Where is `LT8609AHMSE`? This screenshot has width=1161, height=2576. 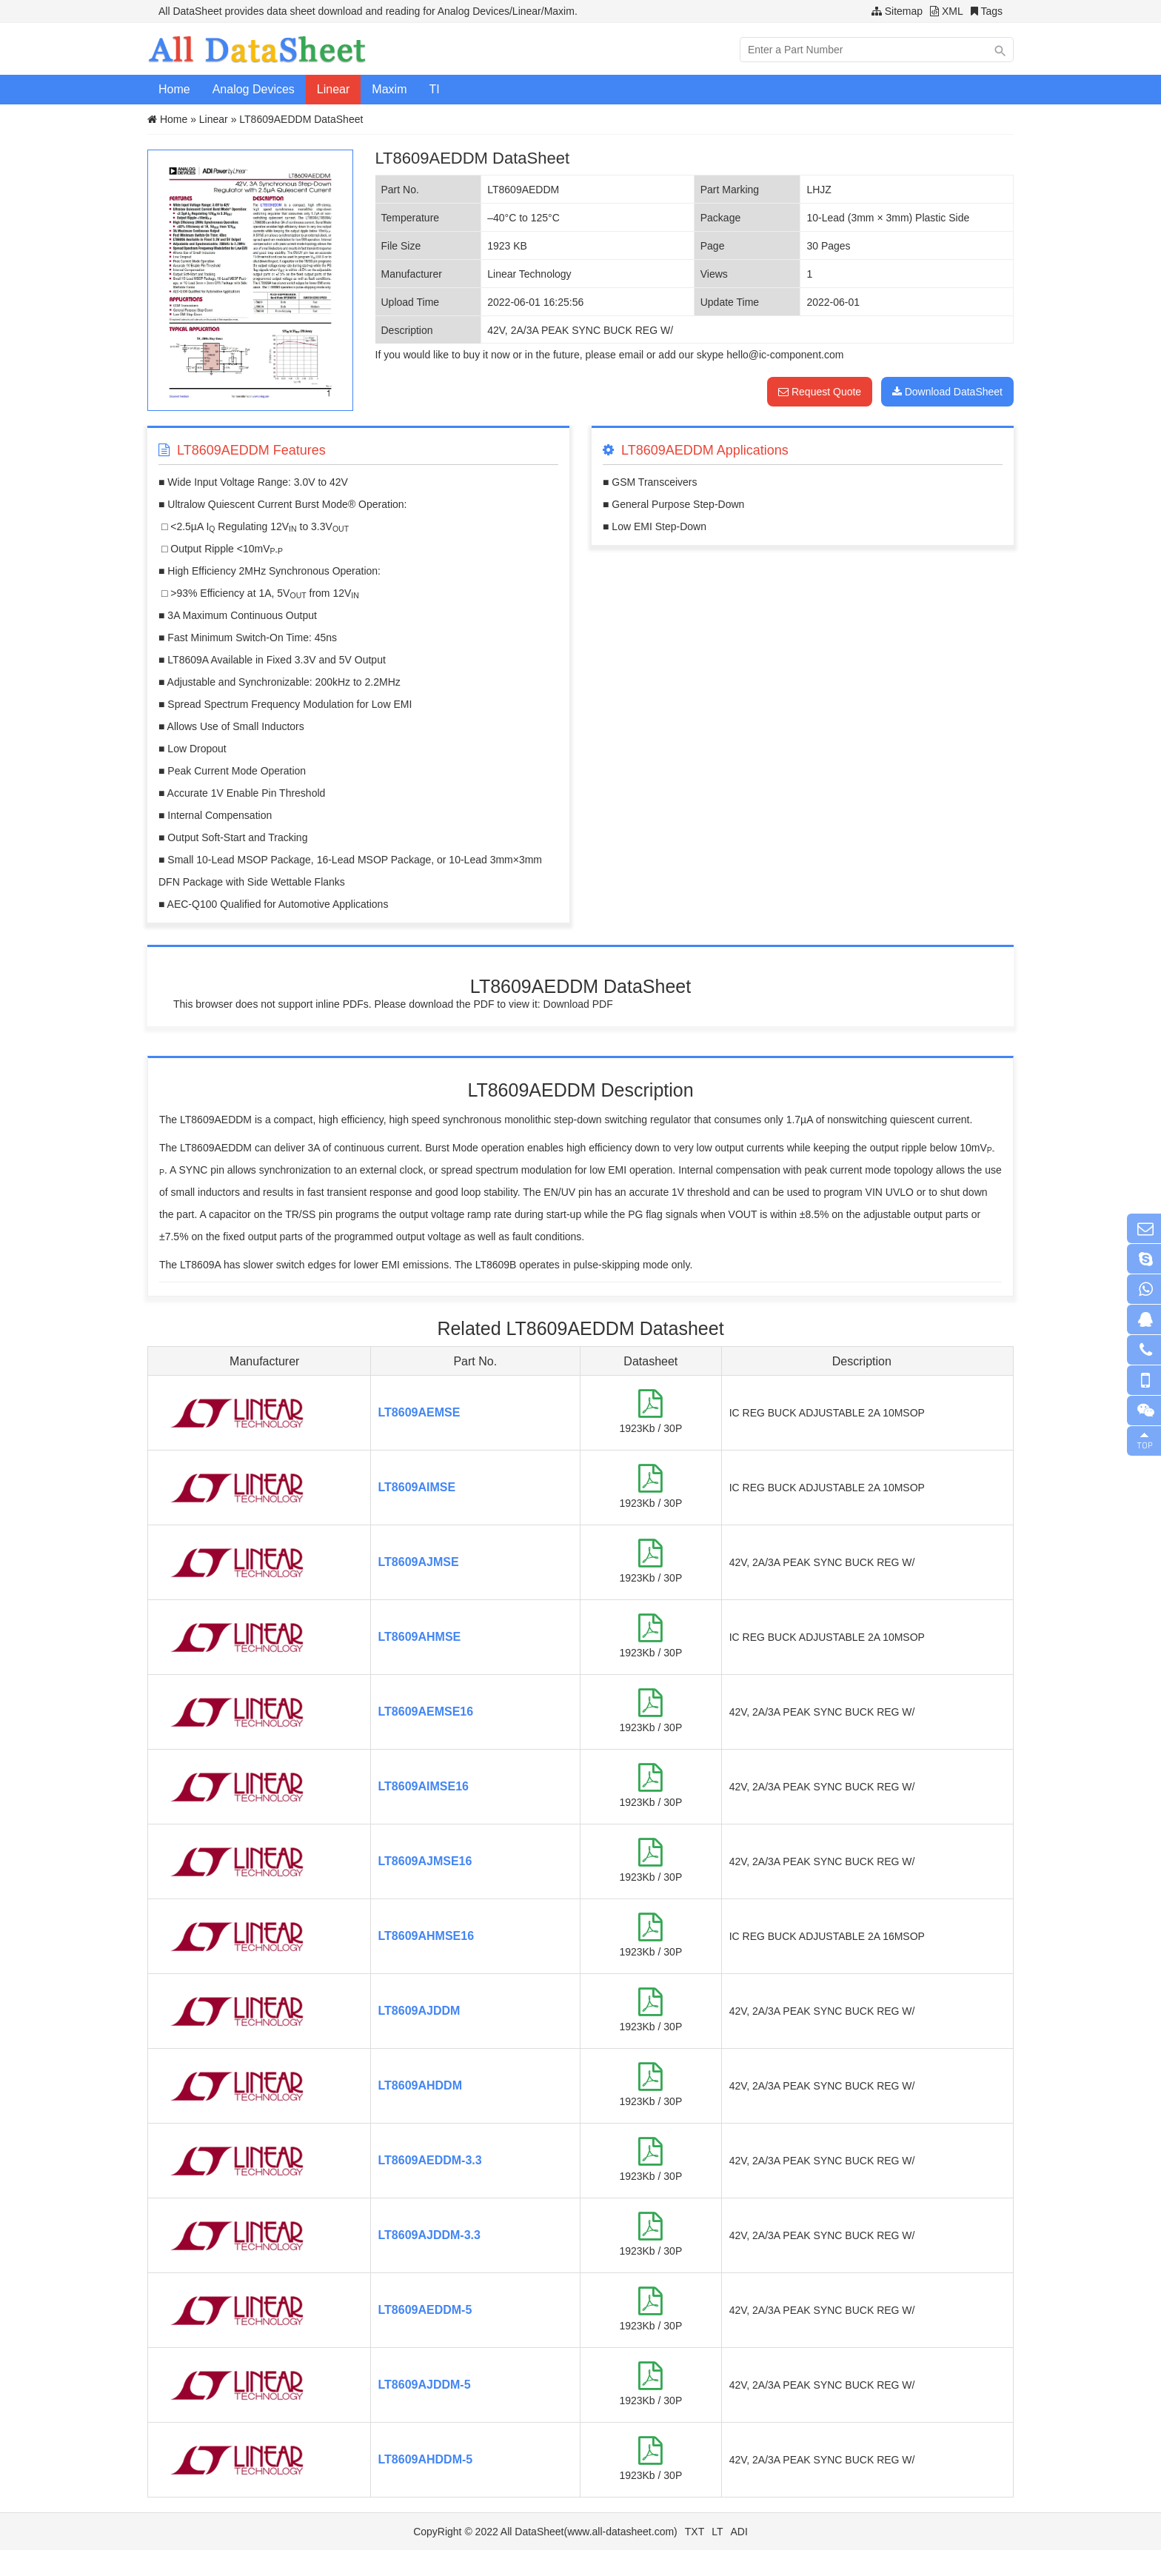
LT8609AHMSE is located at coordinates (419, 1636).